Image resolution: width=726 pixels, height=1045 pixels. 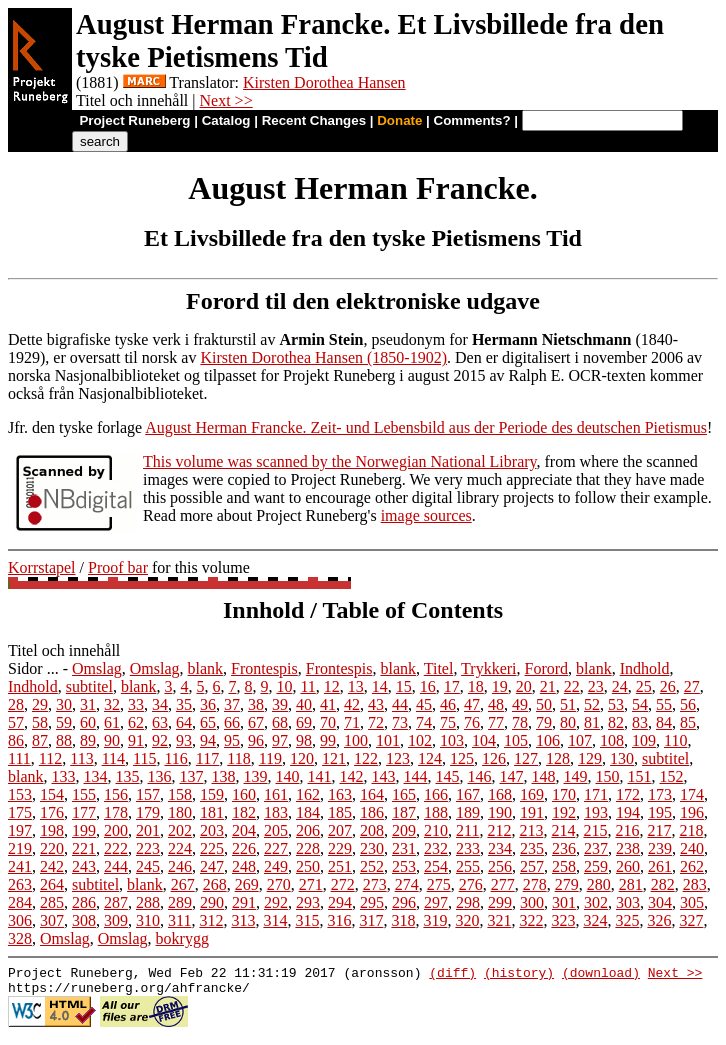 I want to click on 328, so click(x=20, y=938).